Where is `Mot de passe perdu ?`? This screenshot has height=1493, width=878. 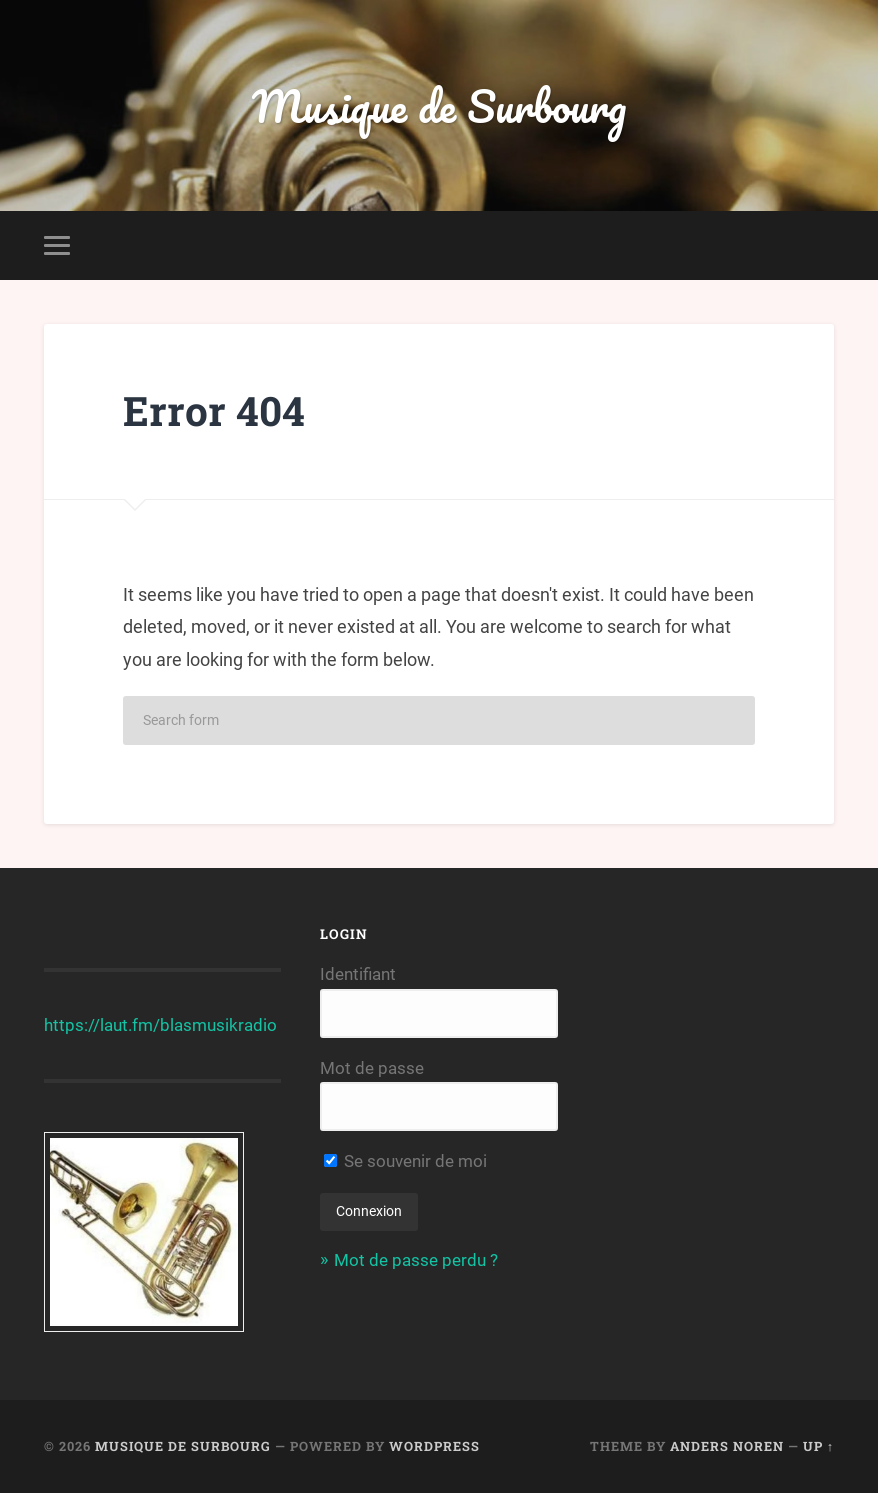 Mot de passe perdu ? is located at coordinates (416, 1260).